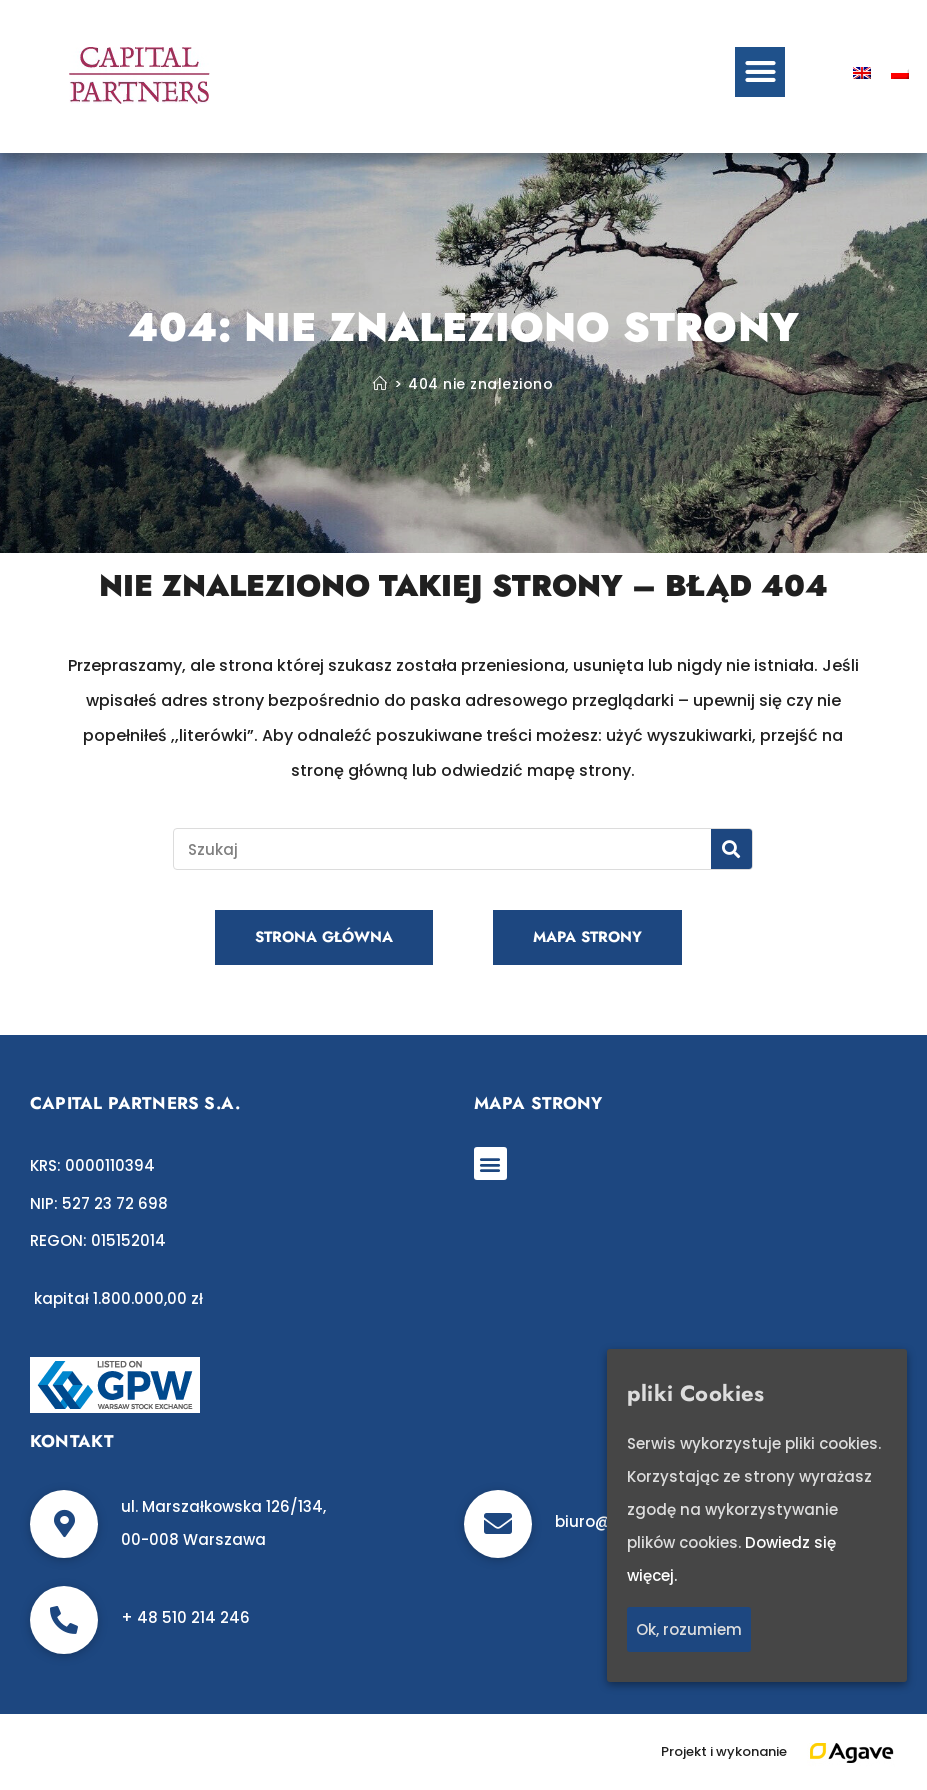  What do you see at coordinates (862, 72) in the screenshot?
I see `[Przełącz na angielski]` at bounding box center [862, 72].